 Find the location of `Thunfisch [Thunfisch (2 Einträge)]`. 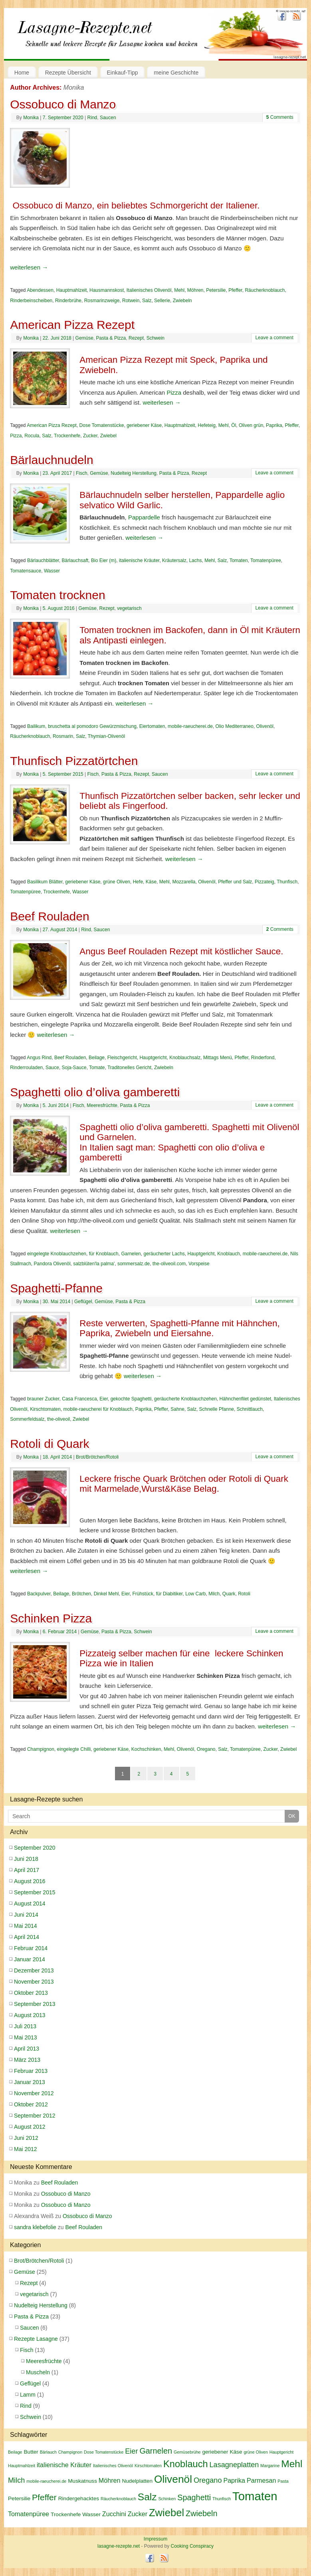

Thunfisch [Thunfisch (2 Einträge)] is located at coordinates (221, 2498).